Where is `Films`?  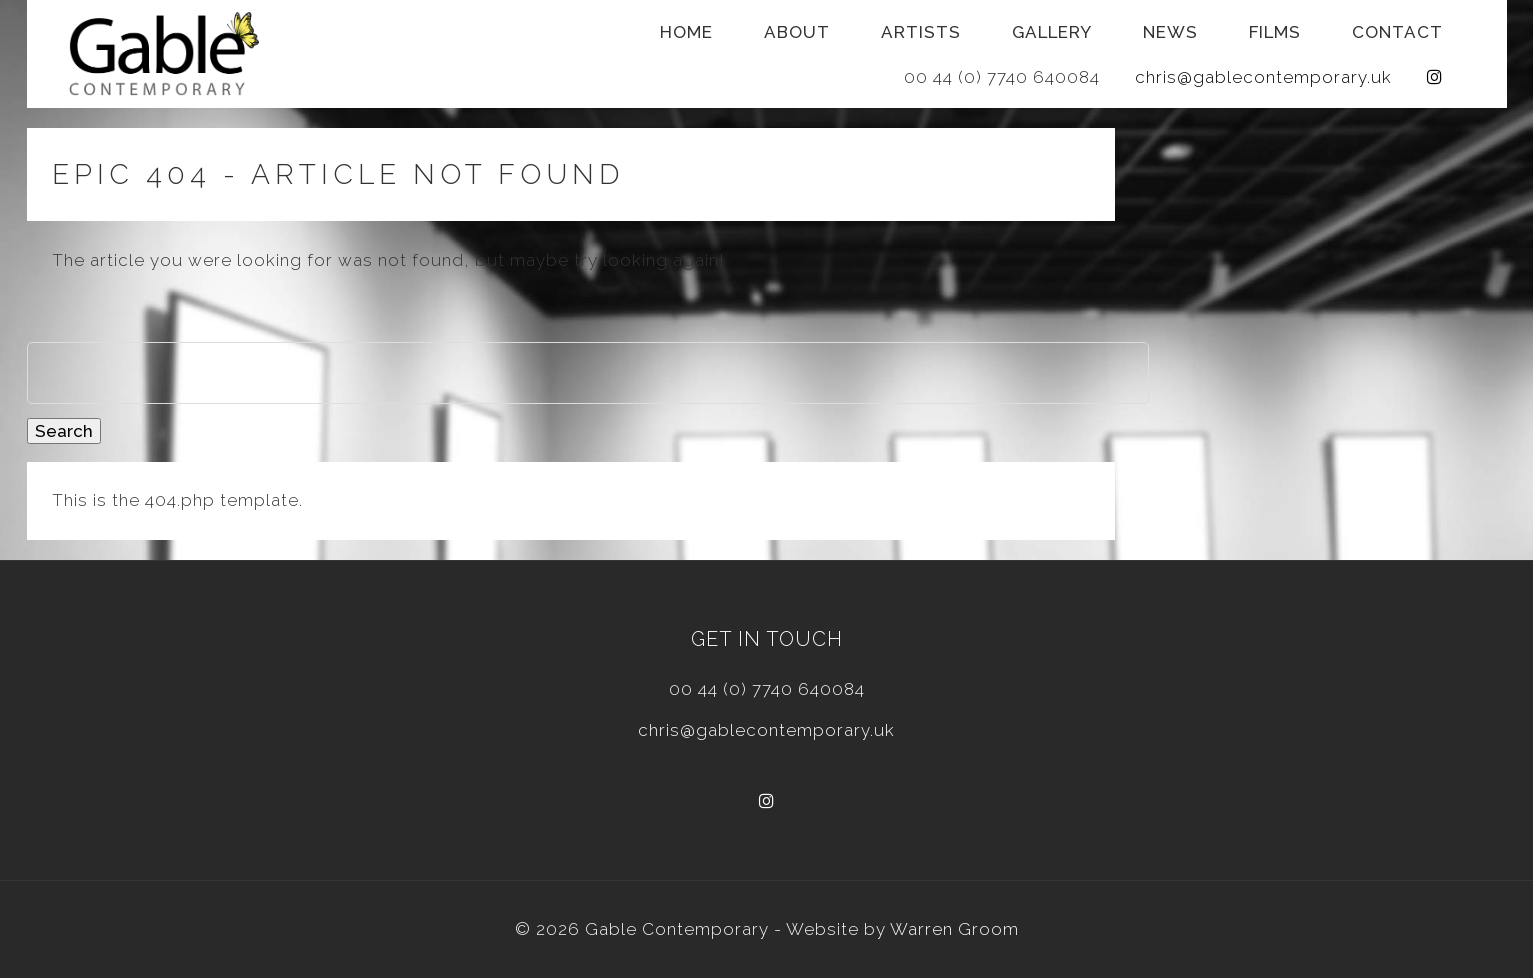 Films is located at coordinates (1275, 32).